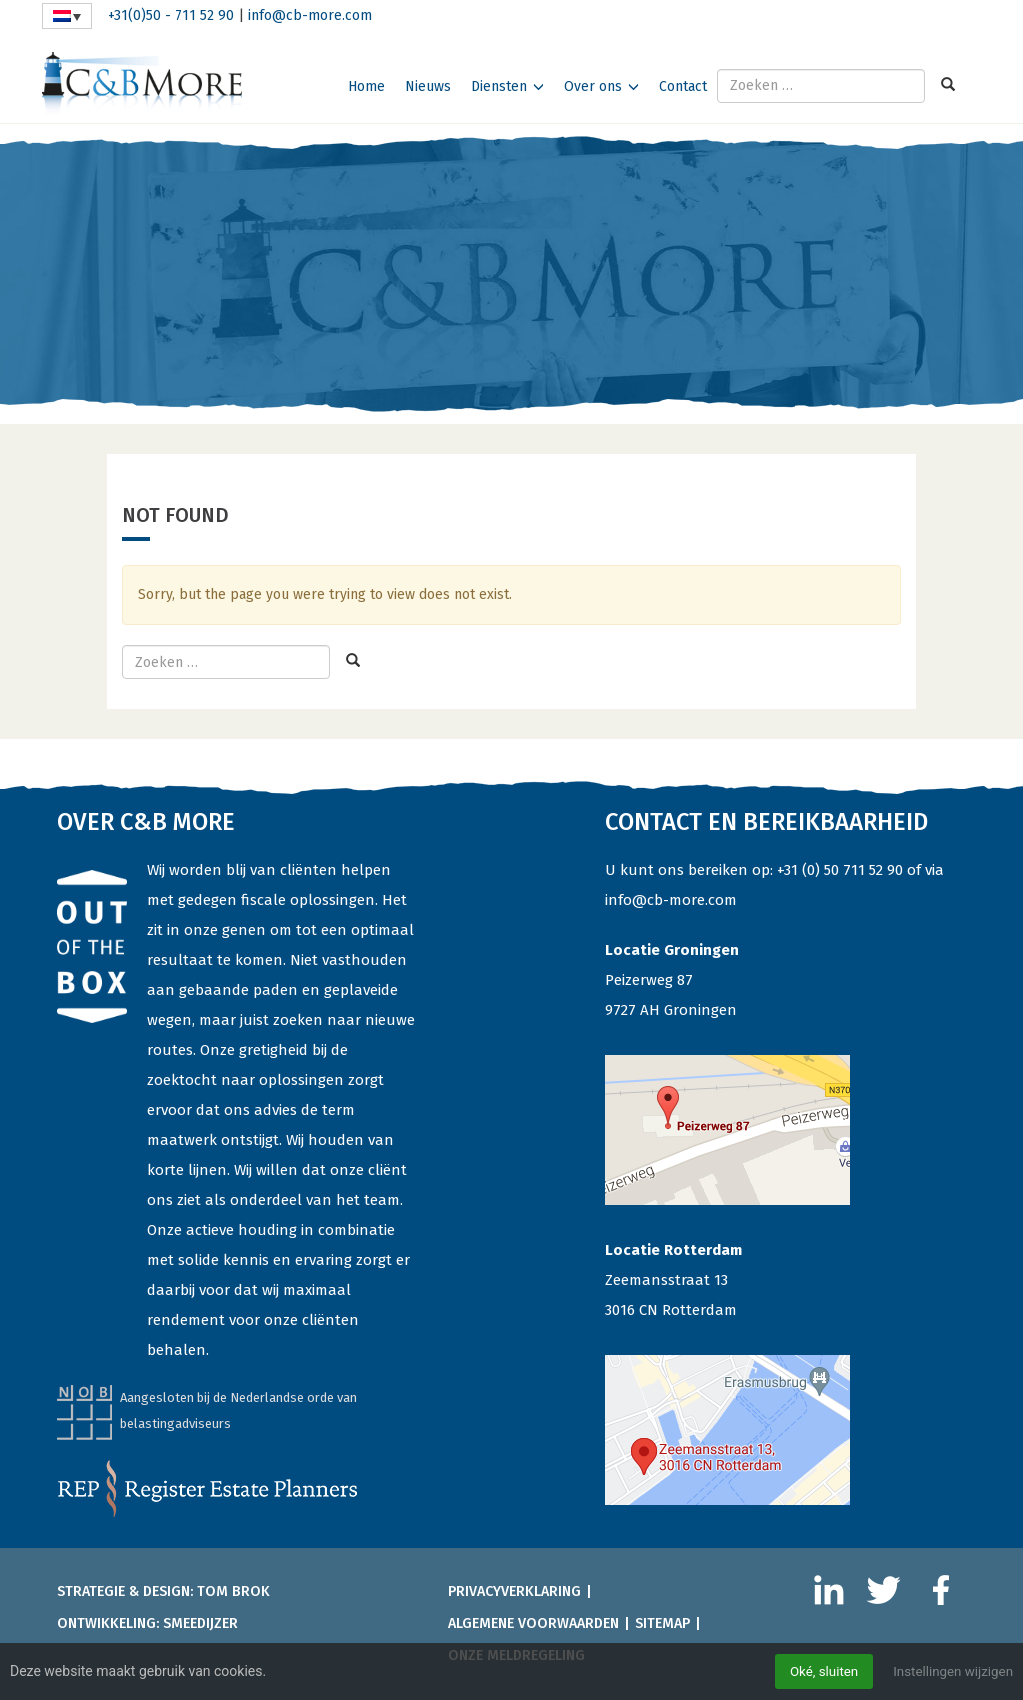 This screenshot has height=1700, width=1023. I want to click on +31(0)50 - 711 52 90, so click(171, 15).